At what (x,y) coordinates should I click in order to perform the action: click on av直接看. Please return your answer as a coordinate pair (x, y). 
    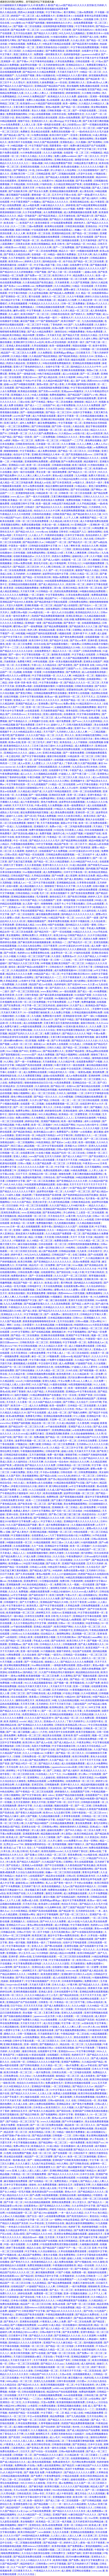
    Looking at the image, I should click on (18, 1661).